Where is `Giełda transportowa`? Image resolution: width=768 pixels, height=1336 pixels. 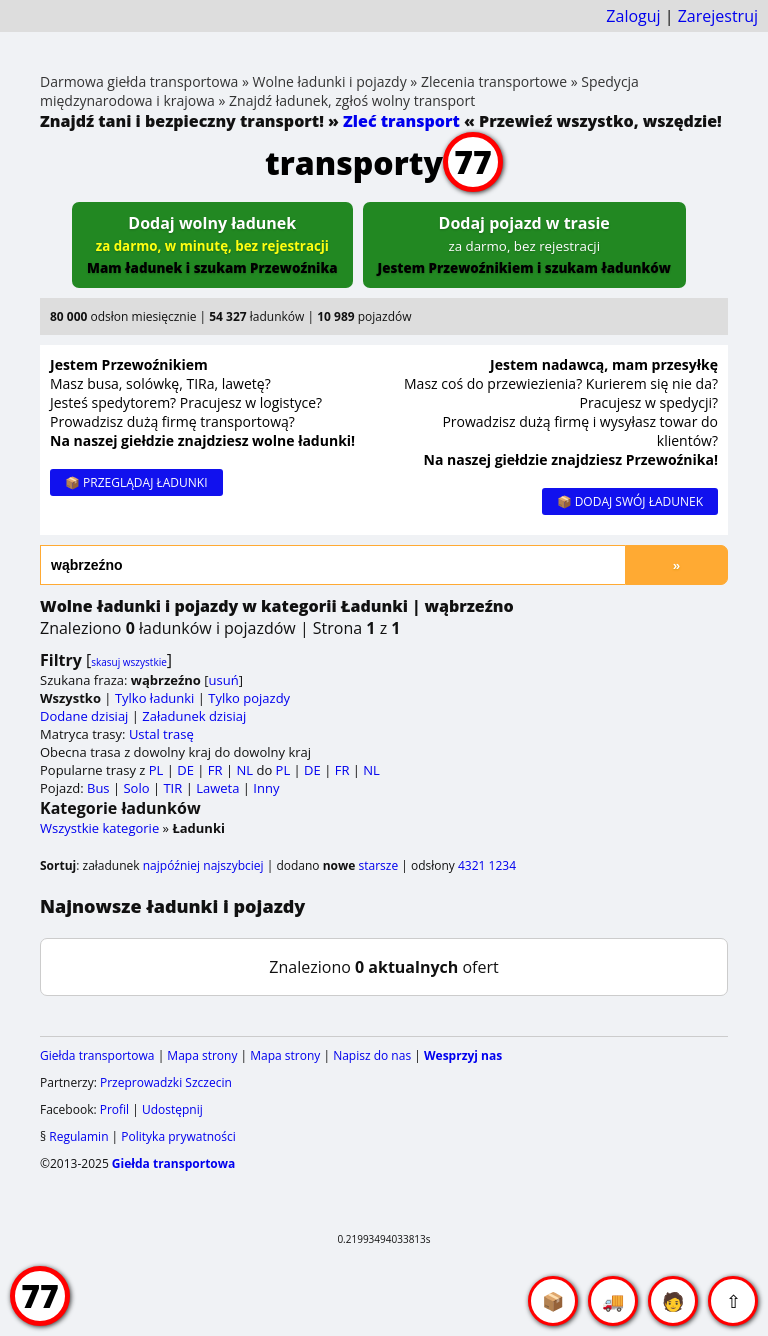 Giełda transportowa is located at coordinates (97, 1055).